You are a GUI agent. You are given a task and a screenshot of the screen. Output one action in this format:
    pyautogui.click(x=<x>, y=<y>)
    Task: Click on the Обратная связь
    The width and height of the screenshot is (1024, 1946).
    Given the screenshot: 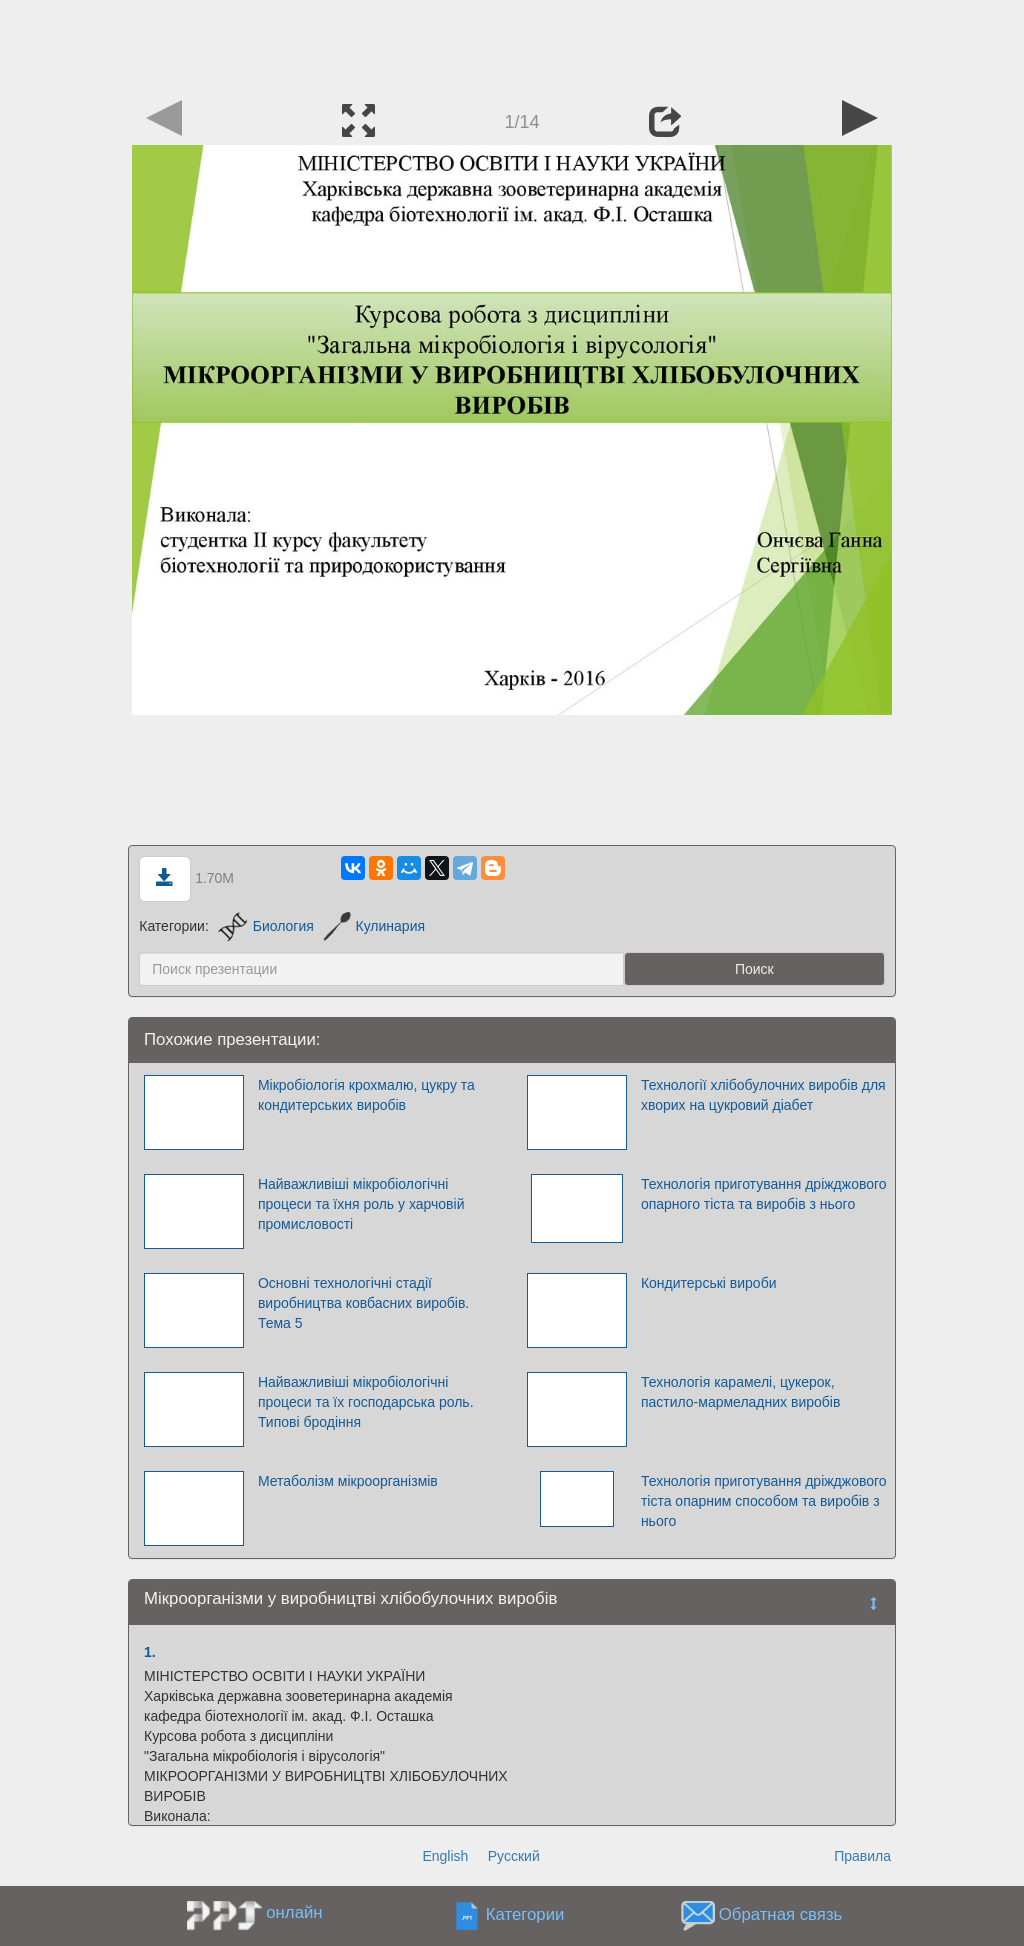 What is the action you would take?
    pyautogui.click(x=781, y=1915)
    